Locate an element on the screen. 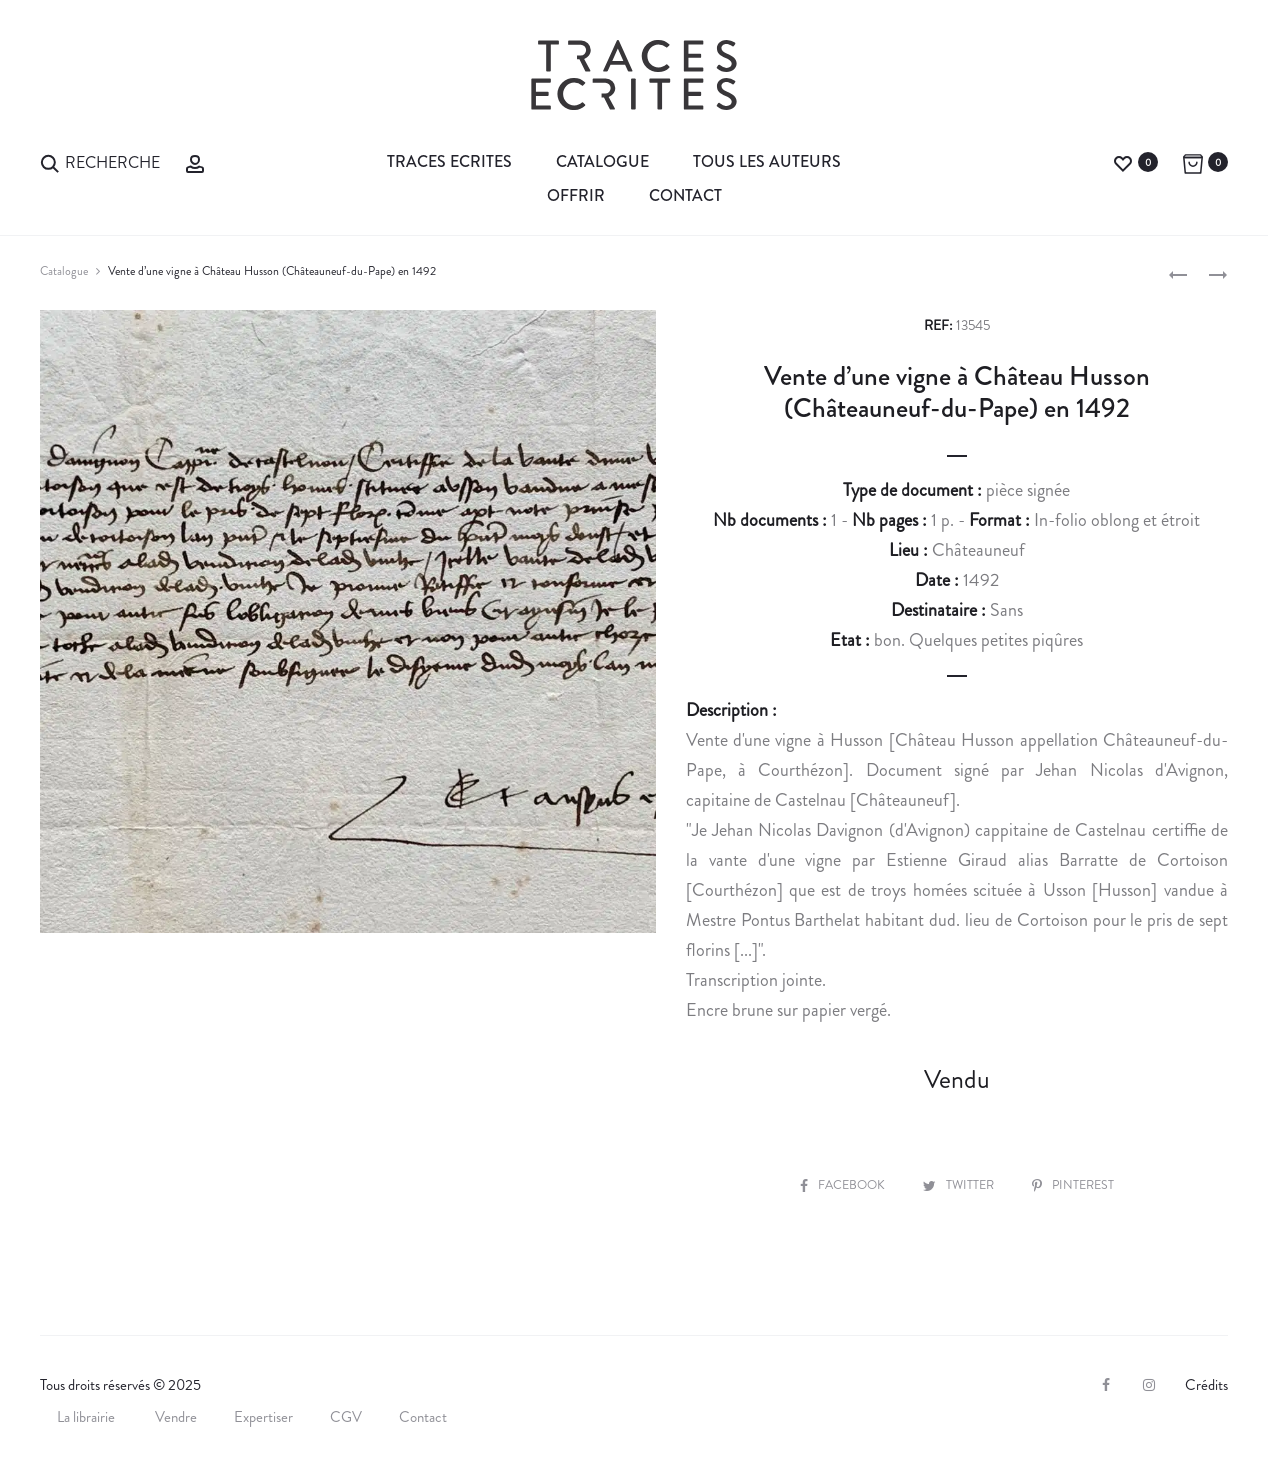  Twitter is located at coordinates (959, 1184).